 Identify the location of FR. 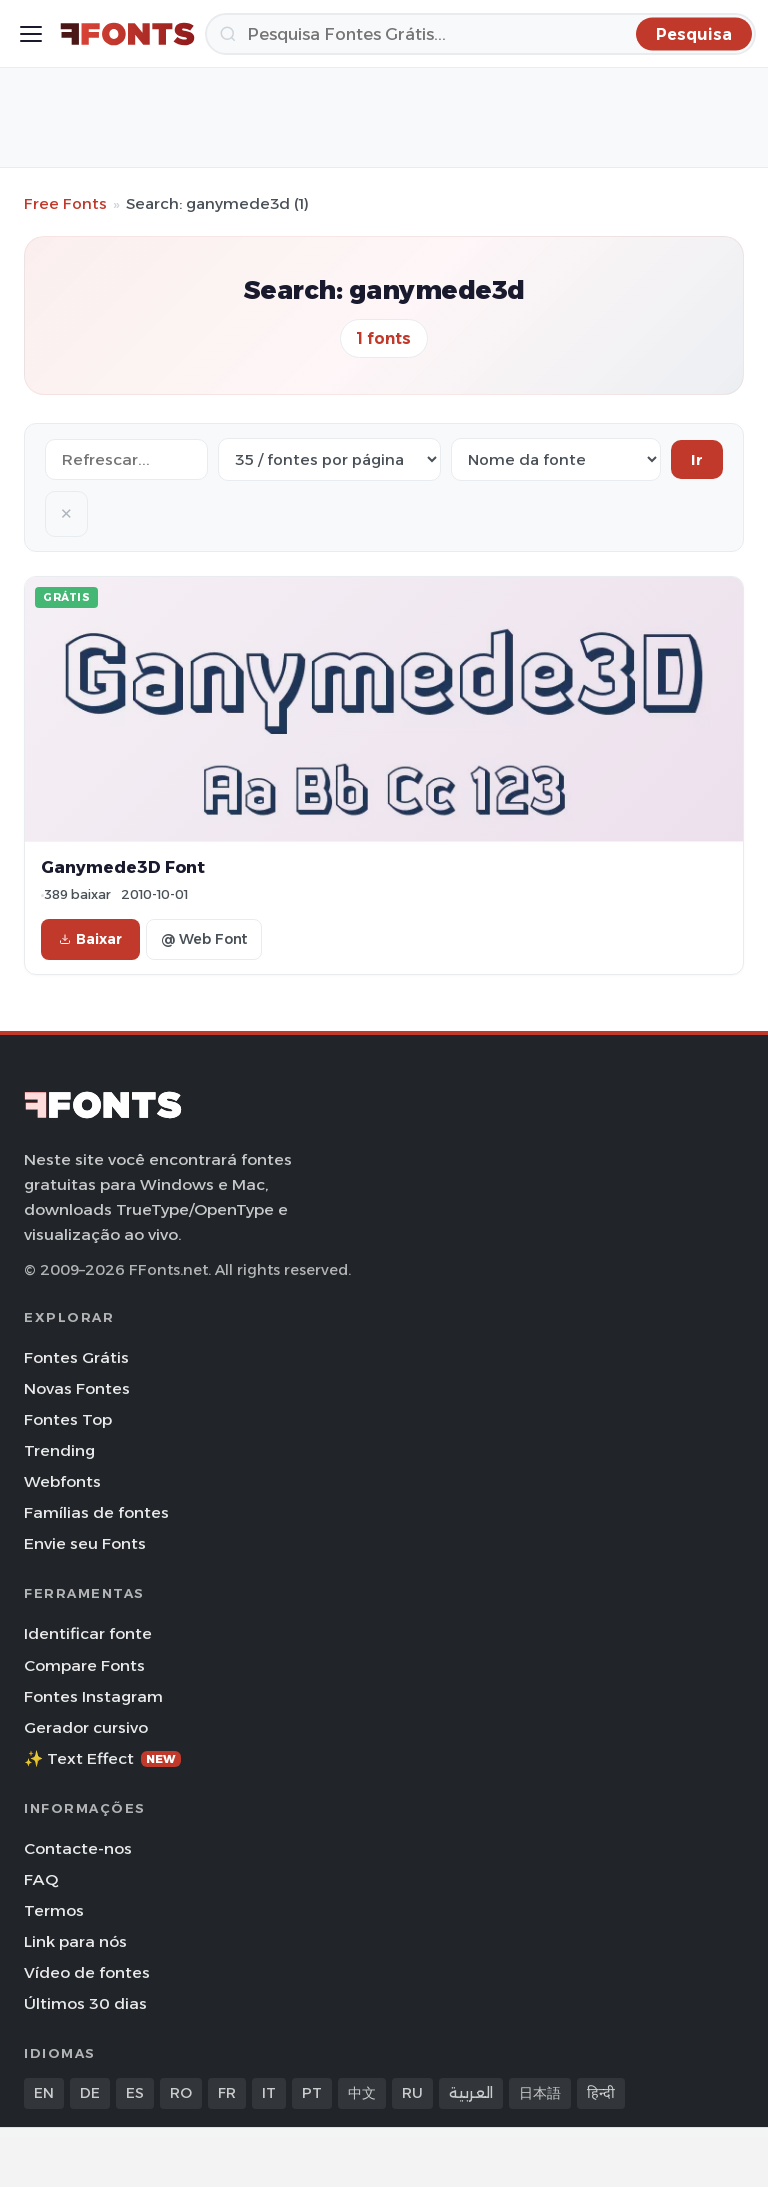
(227, 2093).